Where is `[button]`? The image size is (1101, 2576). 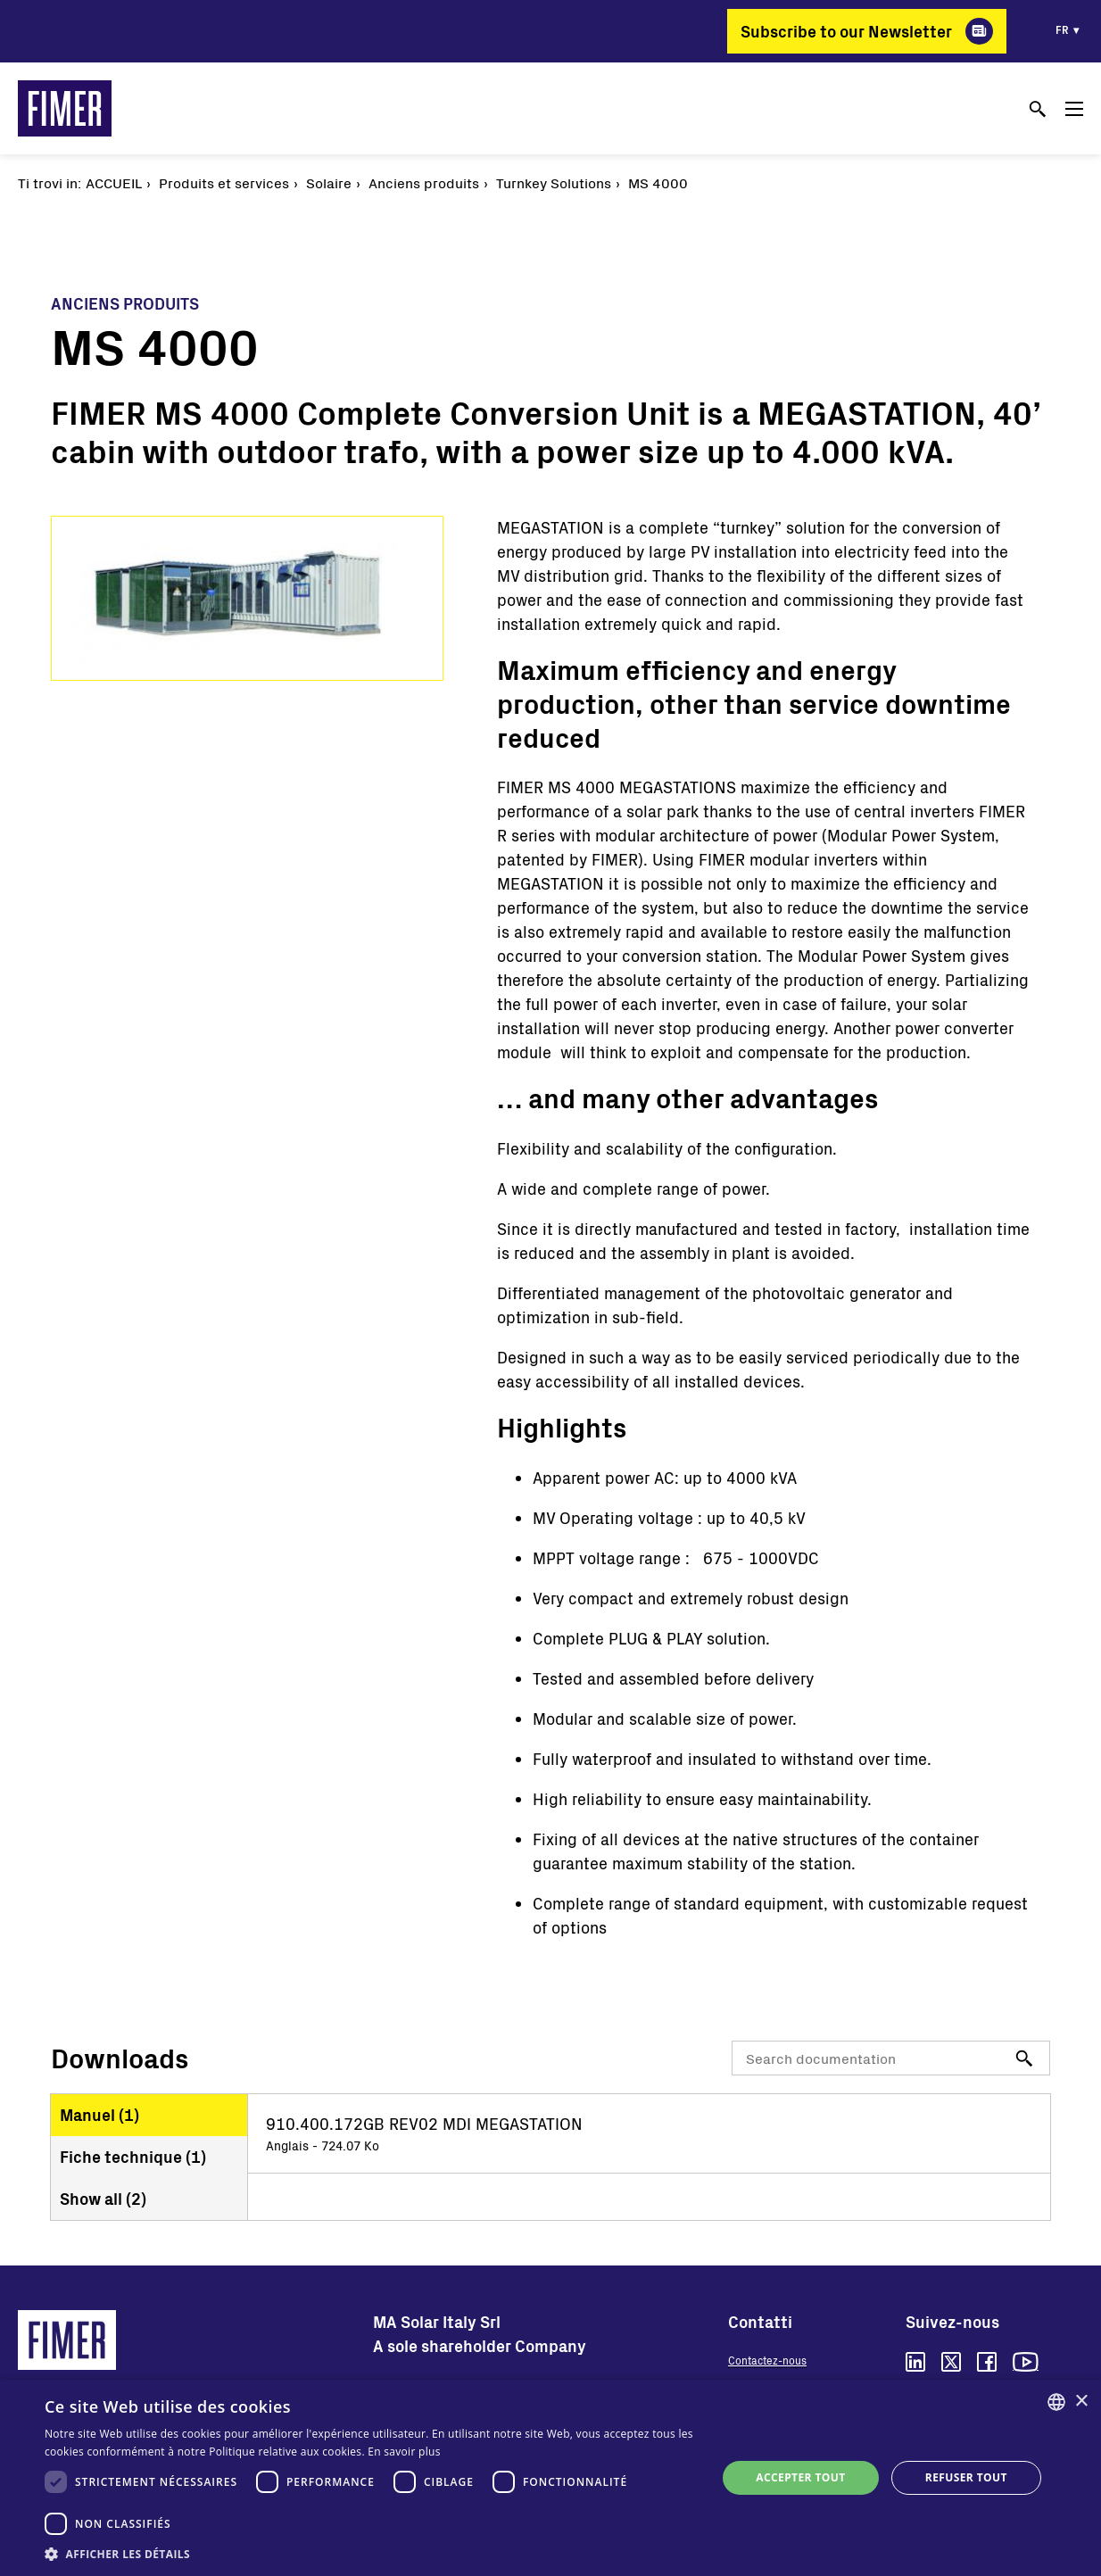 [button] is located at coordinates (371, 2554).